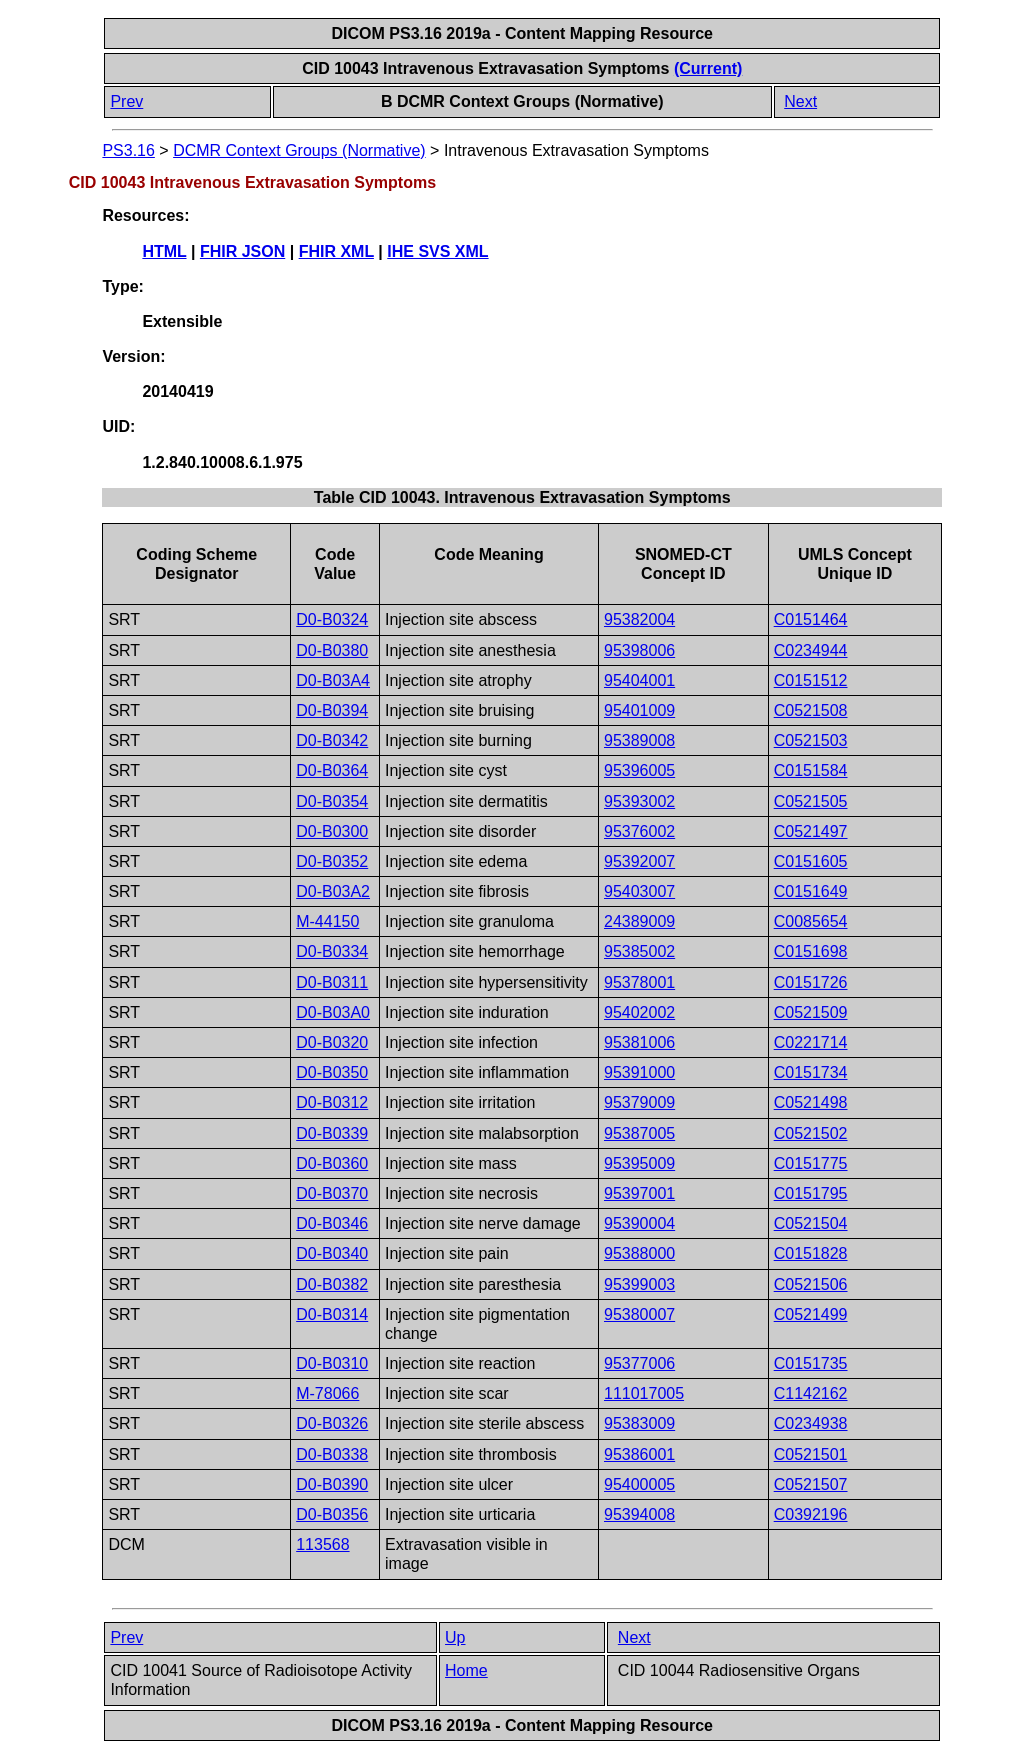 Image resolution: width=1024 pixels, height=1759 pixels. I want to click on D0-B0394, so click(332, 710).